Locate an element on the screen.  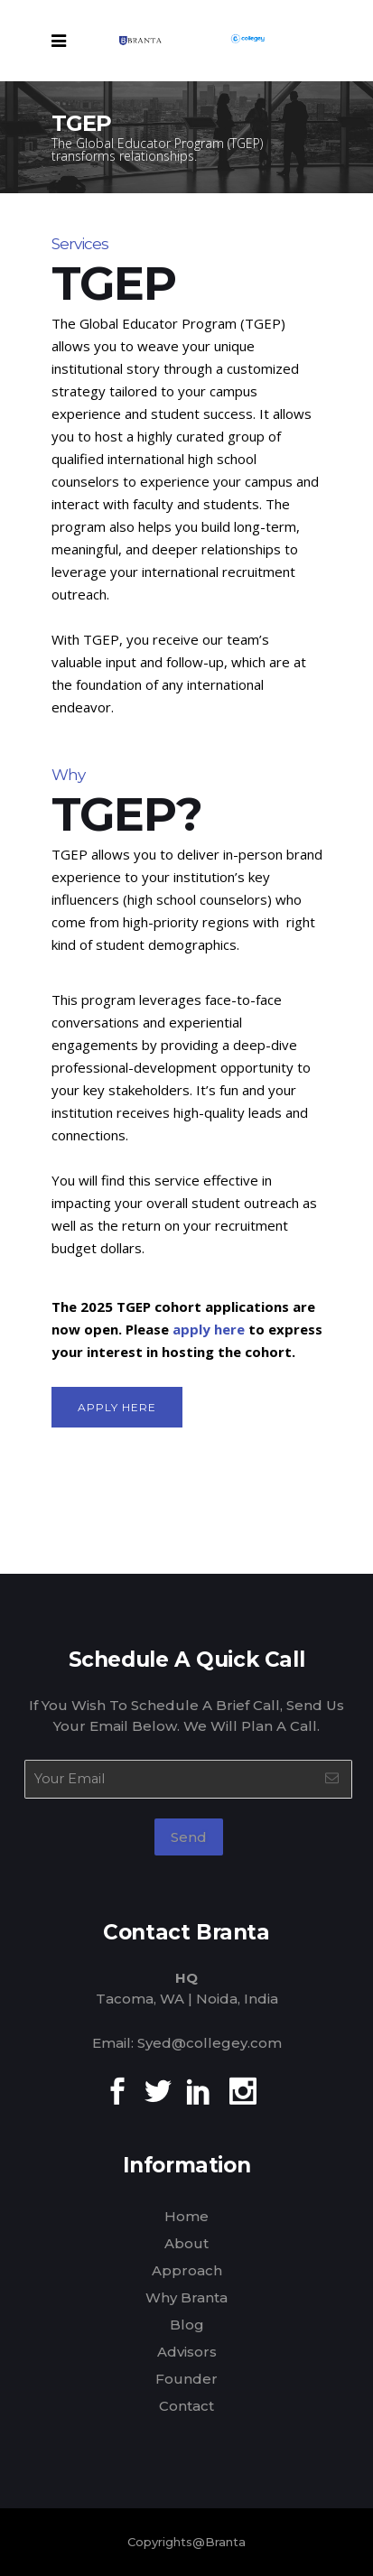
Approach is located at coordinates (187, 2270).